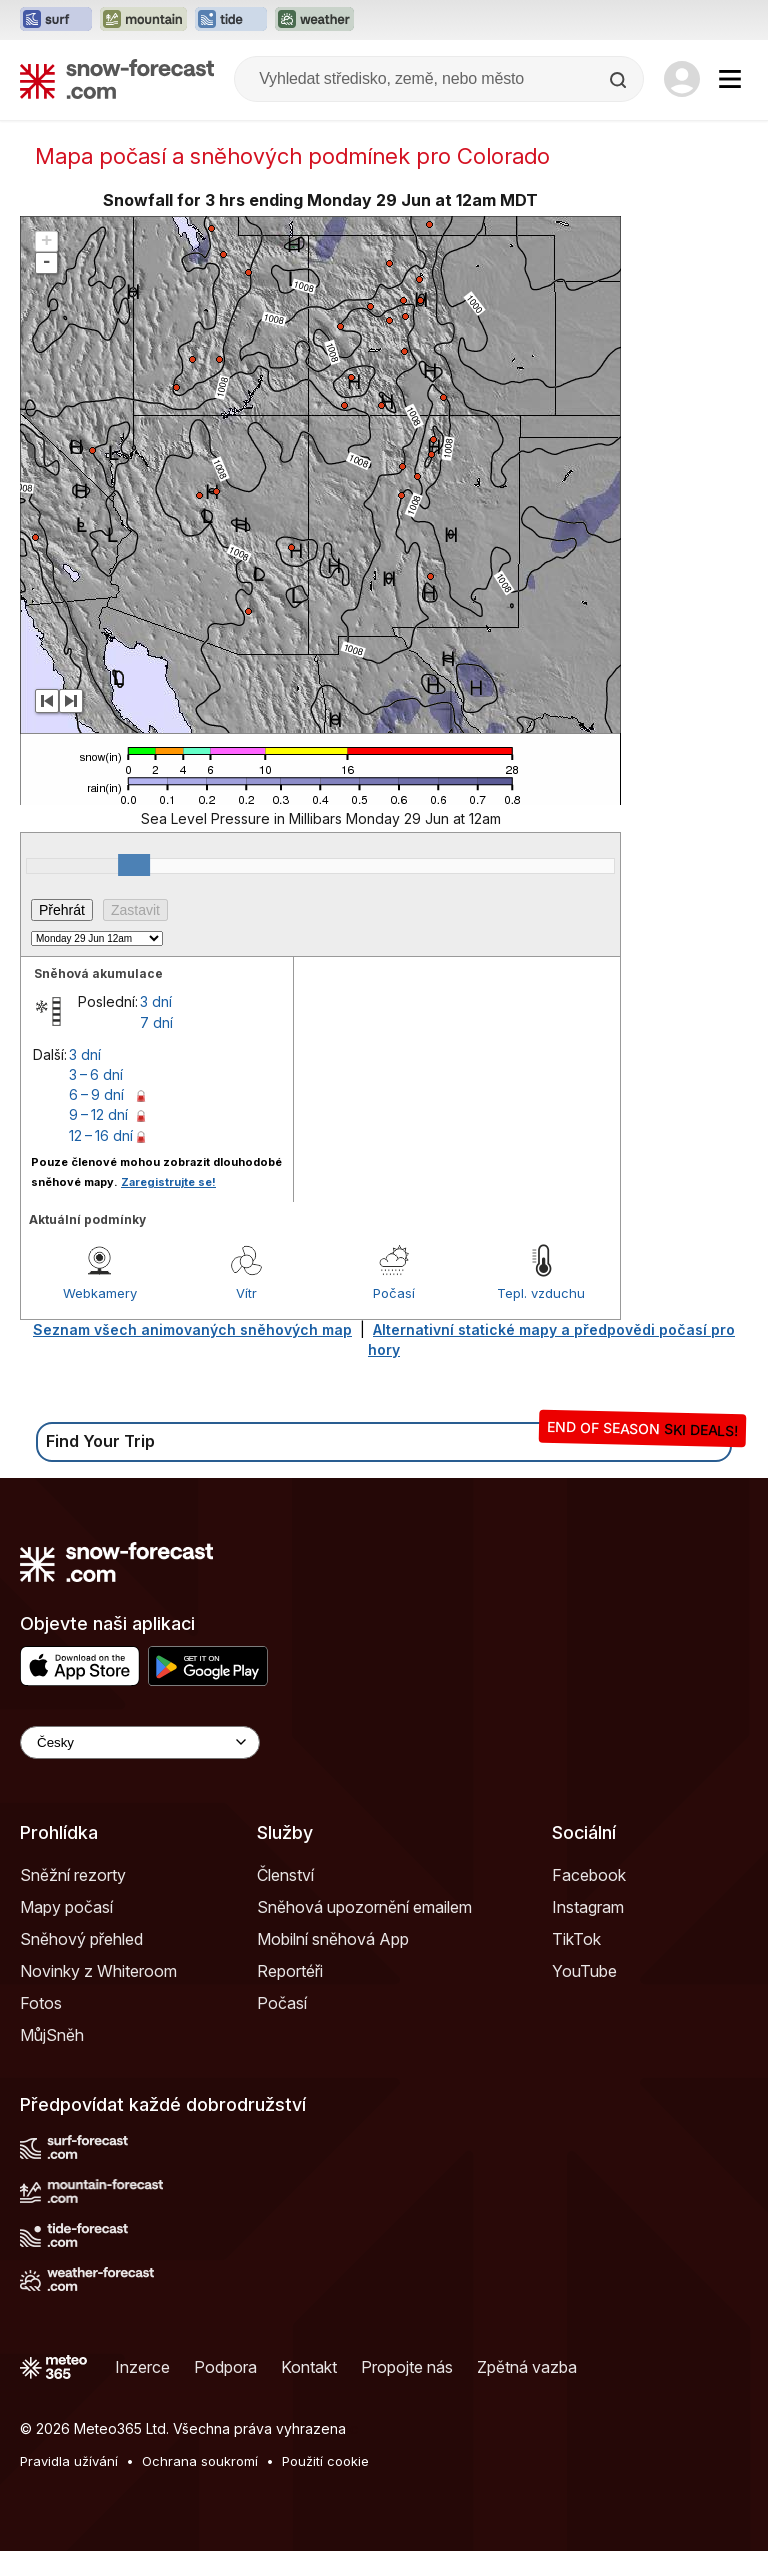  Describe the element at coordinates (589, 1875) in the screenshot. I see `Facebook` at that location.